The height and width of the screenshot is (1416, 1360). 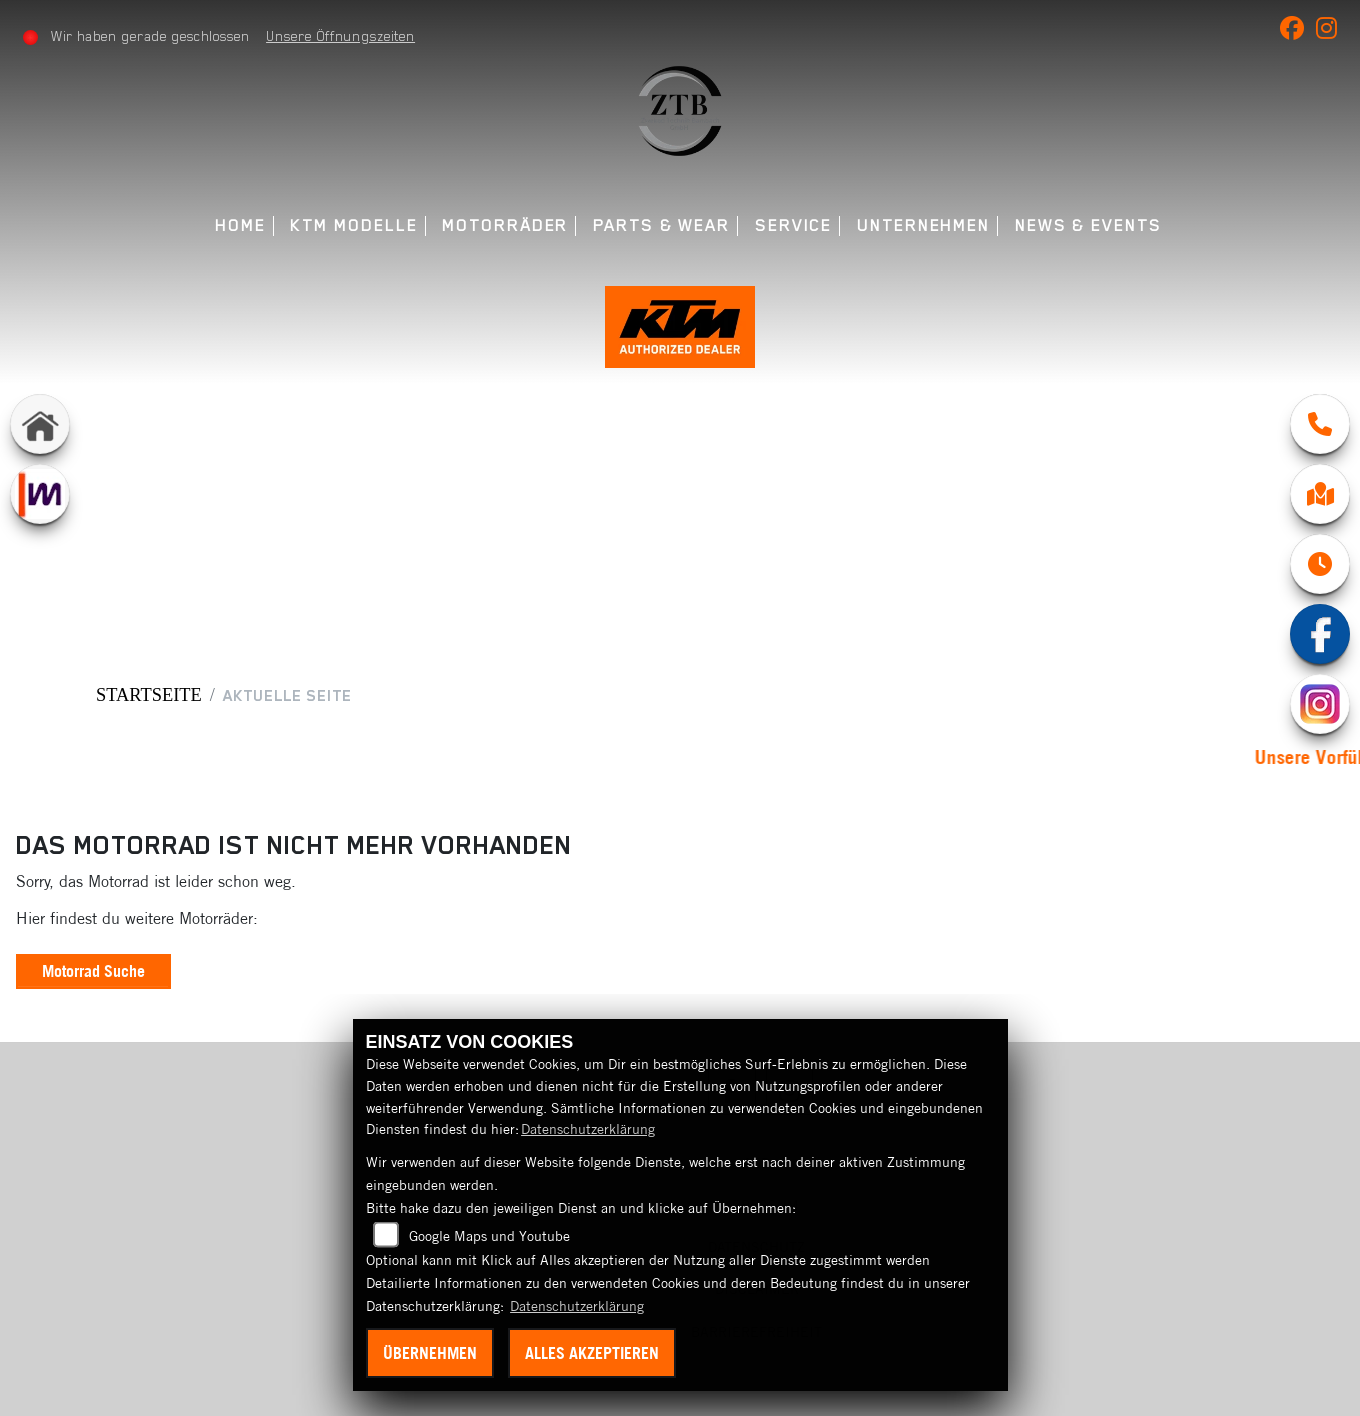 I want to click on Alles akzeptieren, so click(x=592, y=1353).